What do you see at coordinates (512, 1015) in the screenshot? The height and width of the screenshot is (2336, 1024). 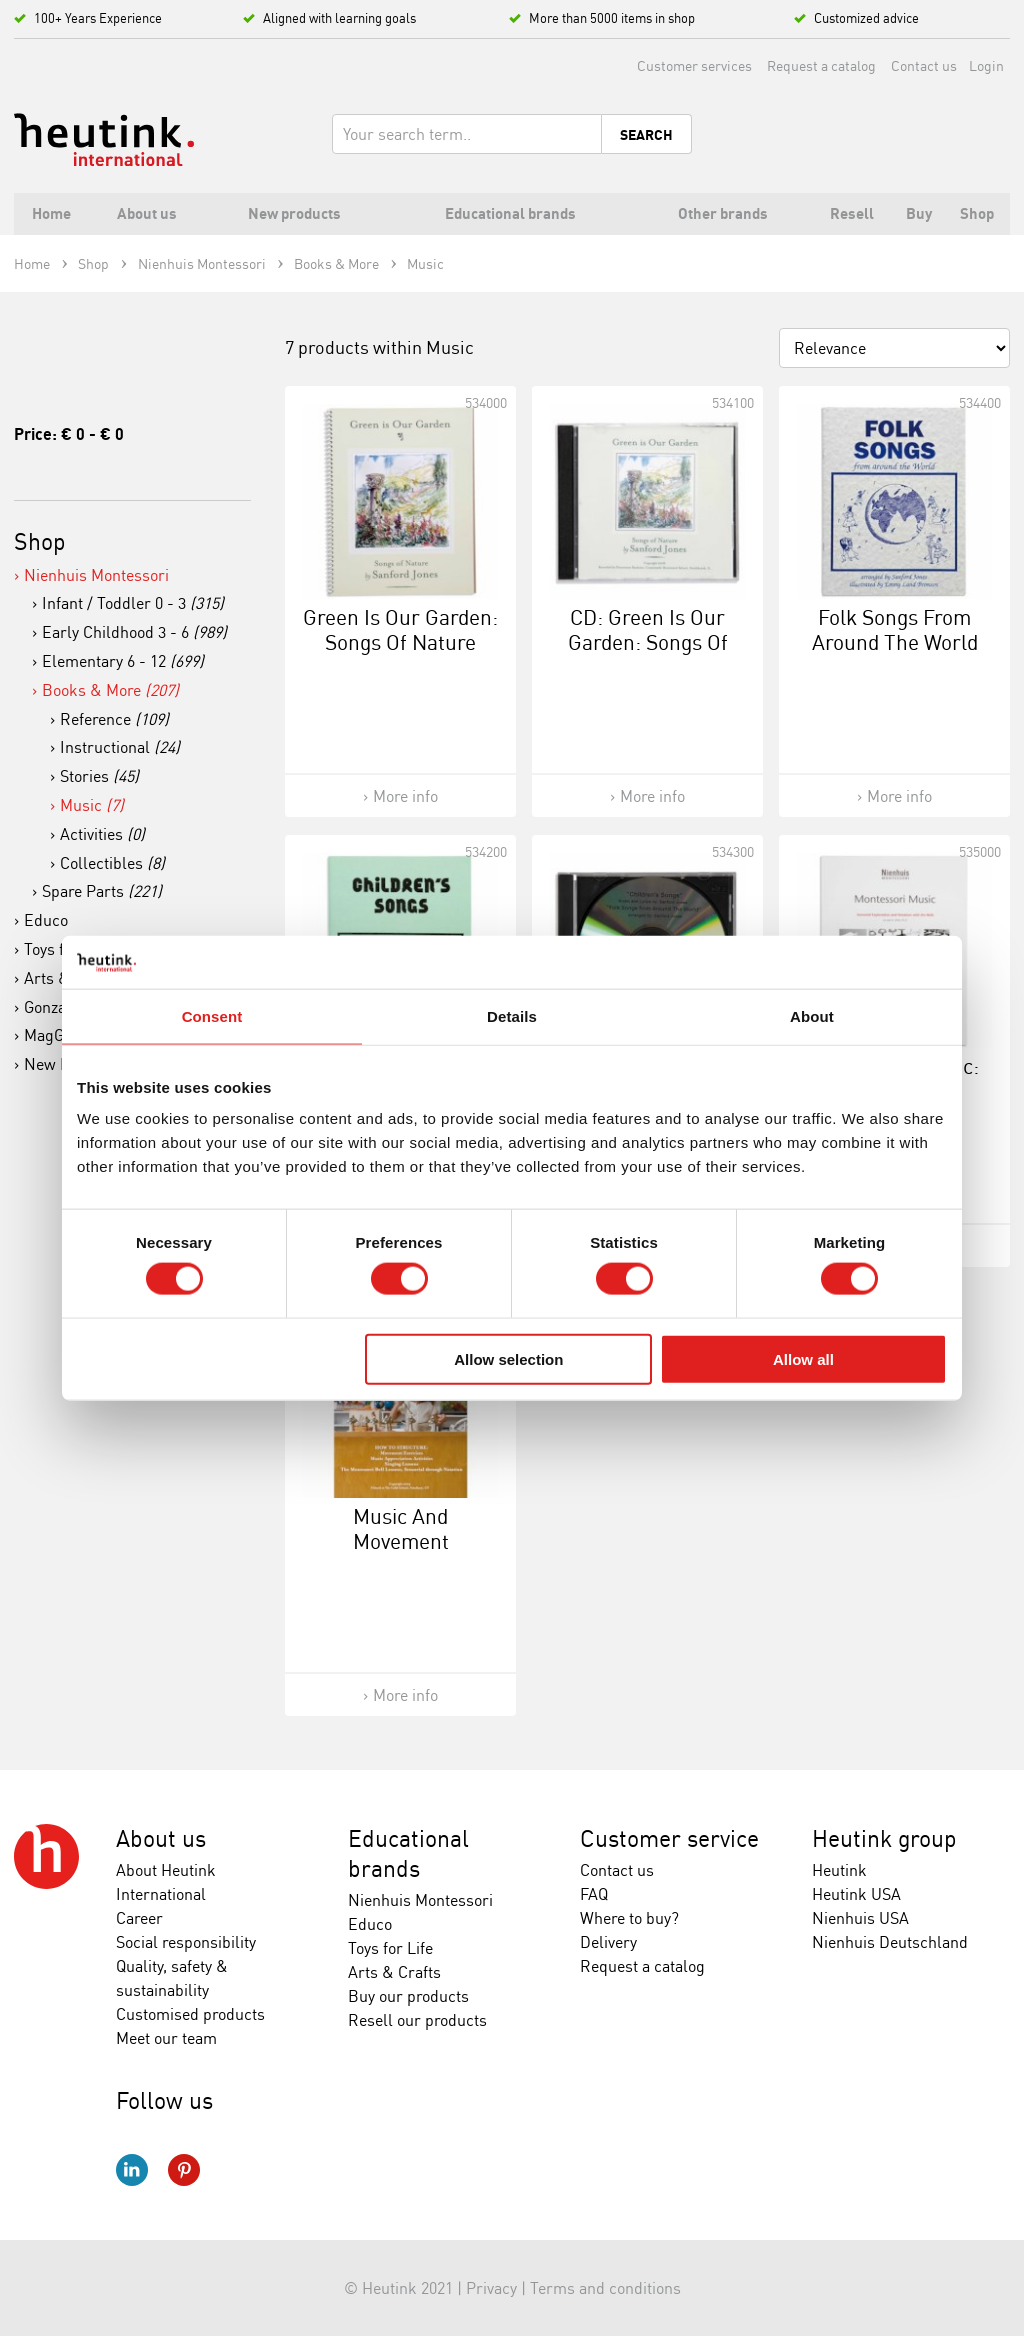 I see `Details [tab]` at bounding box center [512, 1015].